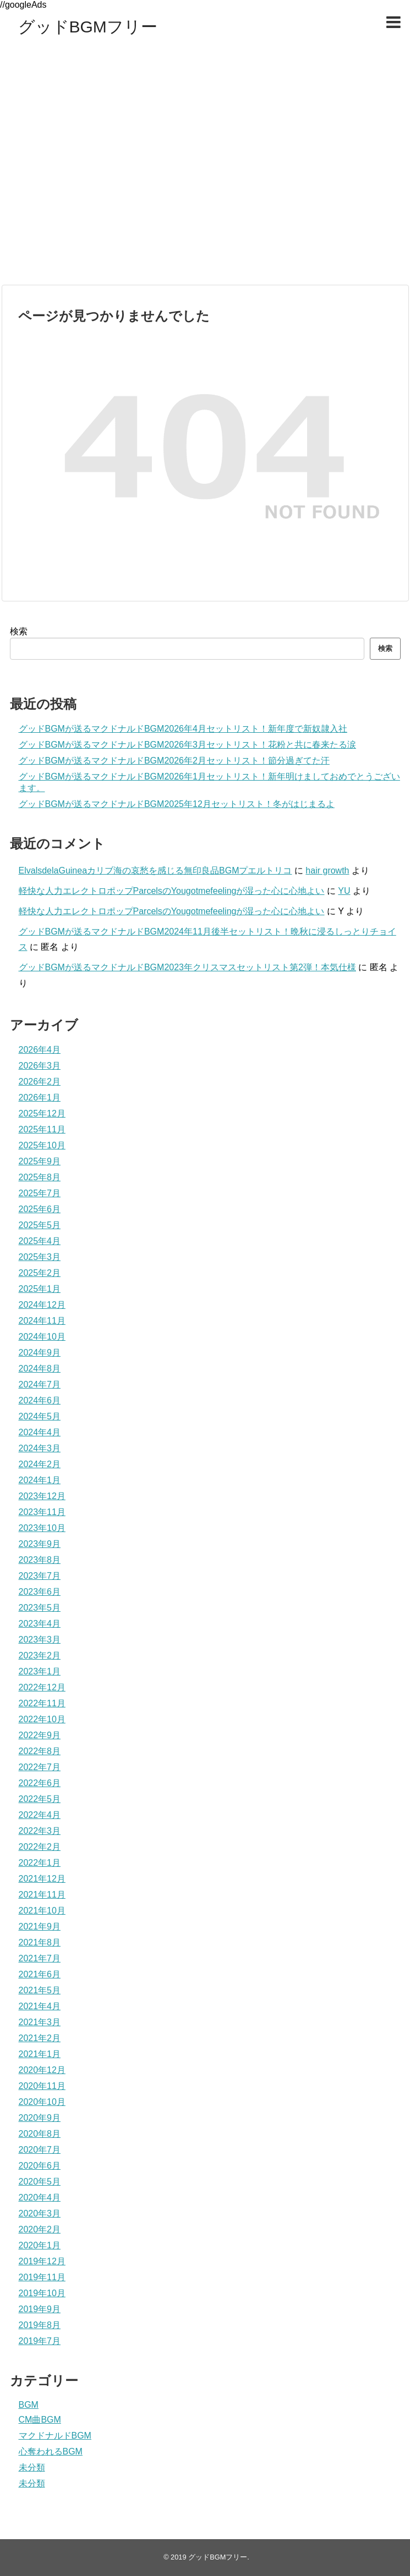 Image resolution: width=410 pixels, height=2576 pixels. I want to click on YU, so click(344, 890).